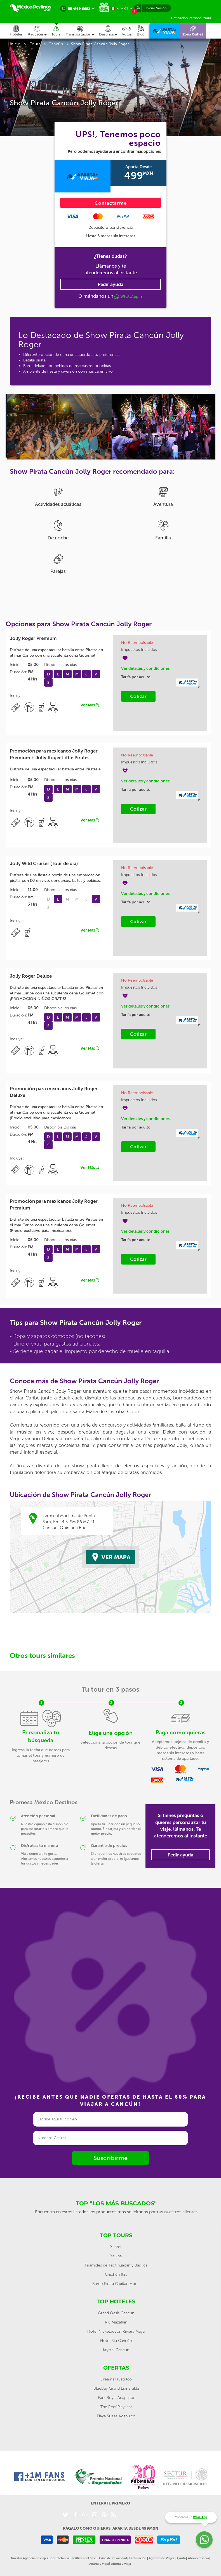  Describe the element at coordinates (110, 284) in the screenshot. I see `Pedir ayuda` at that location.